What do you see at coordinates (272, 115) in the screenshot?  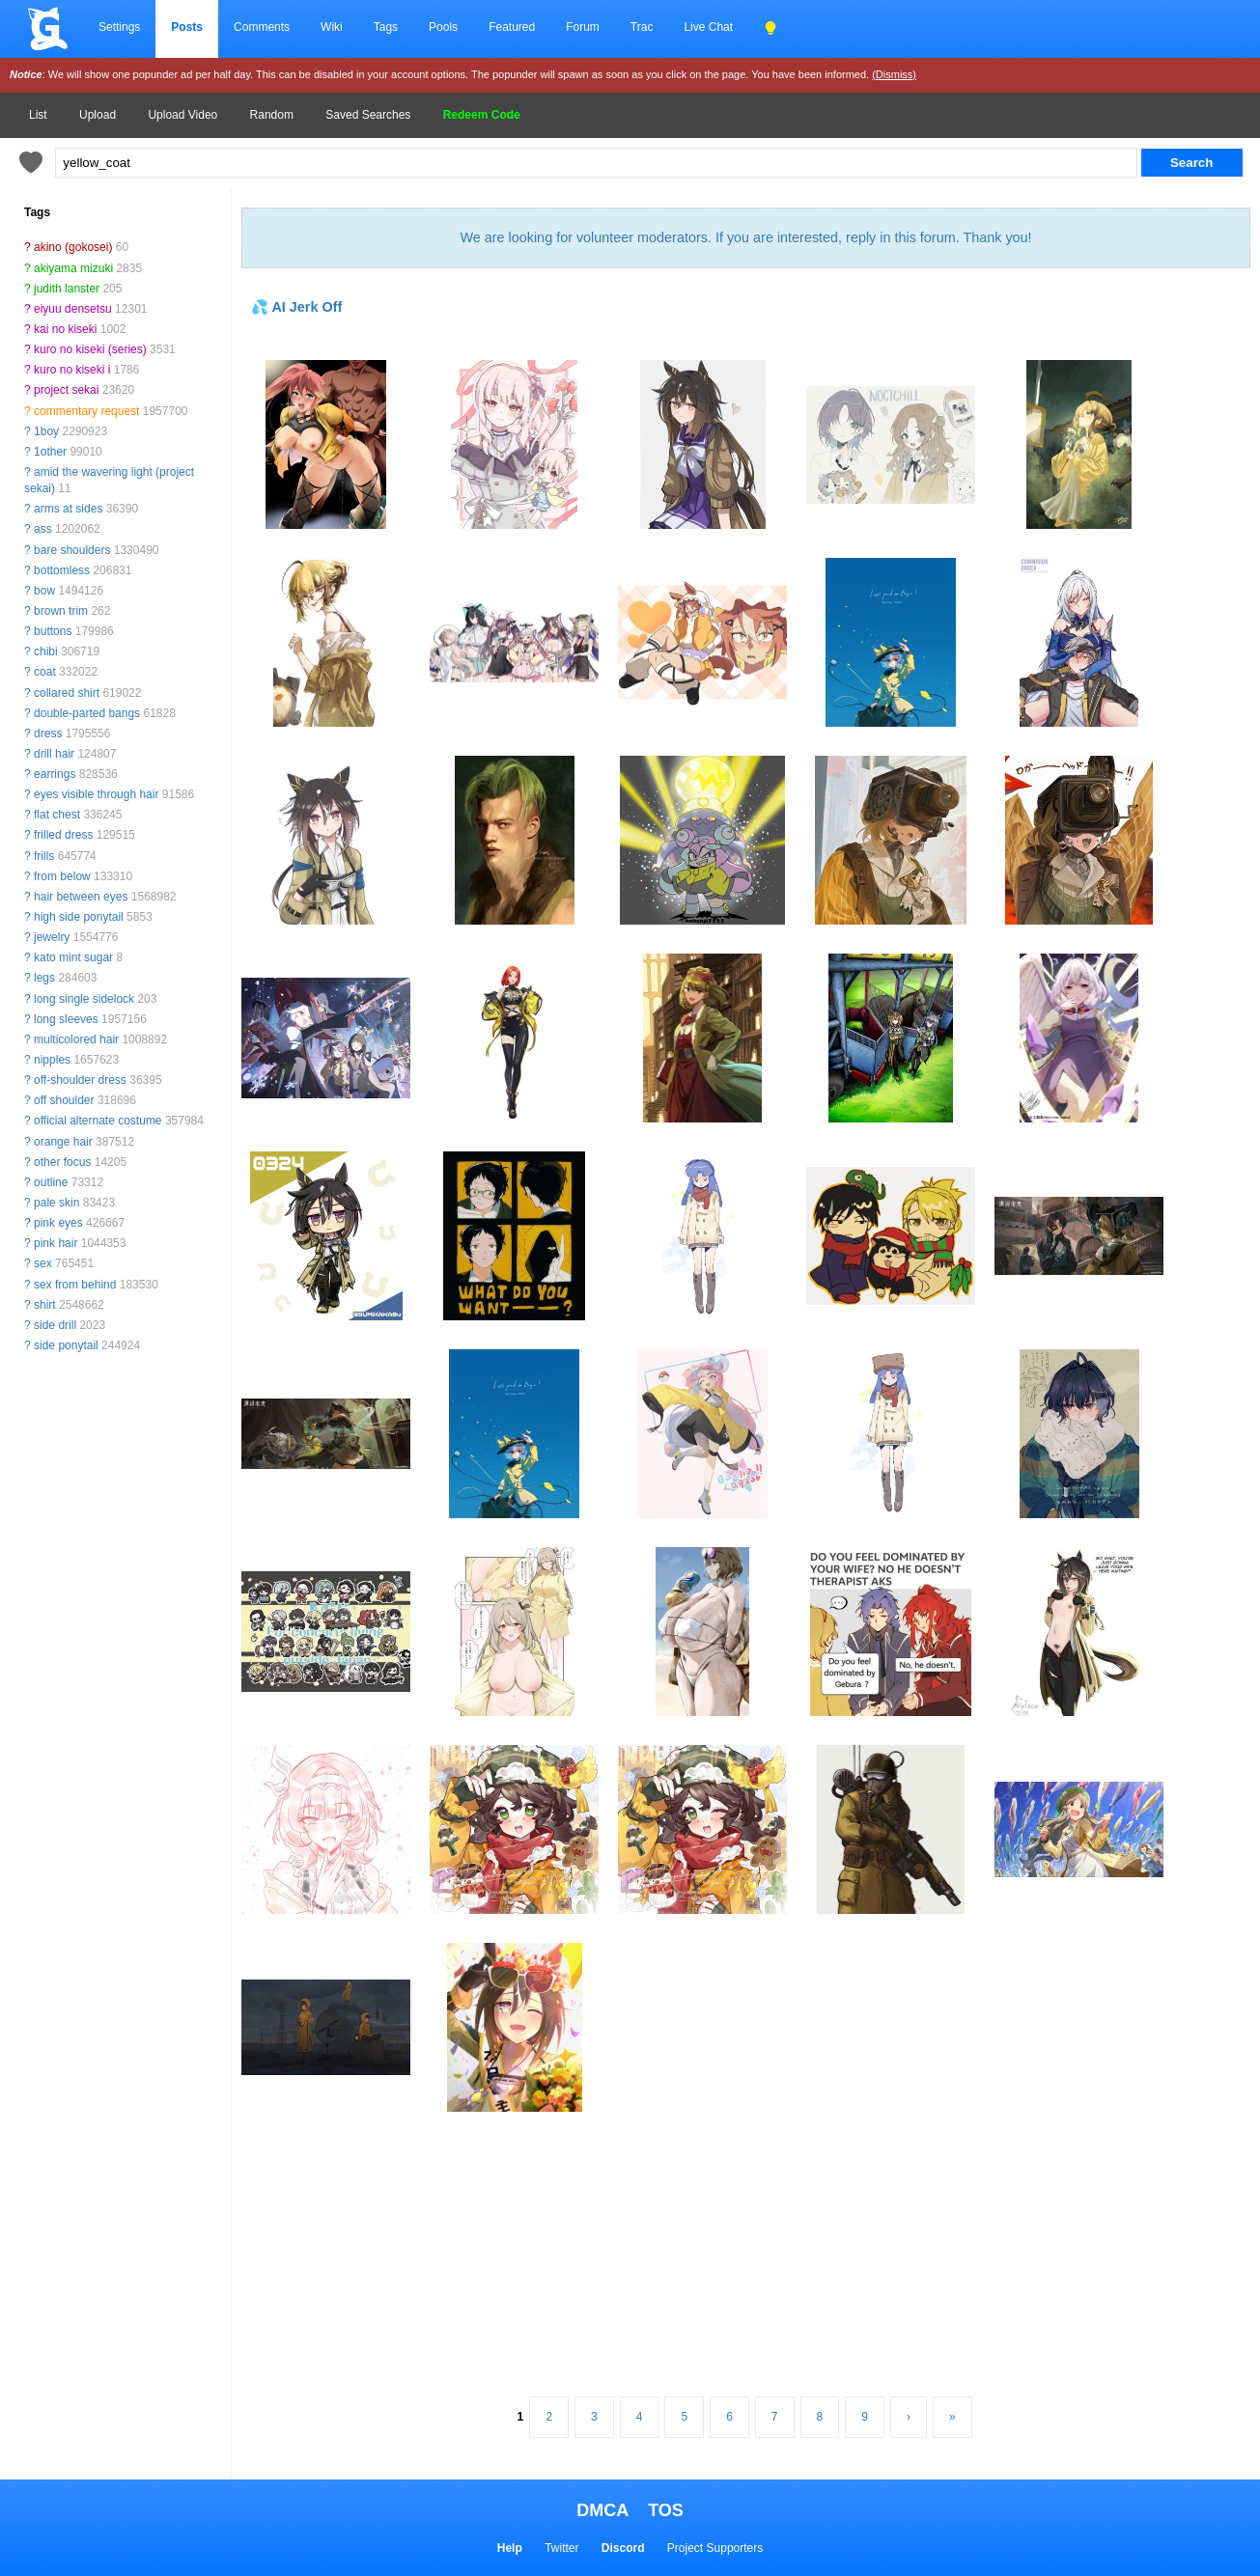 I see `Random` at bounding box center [272, 115].